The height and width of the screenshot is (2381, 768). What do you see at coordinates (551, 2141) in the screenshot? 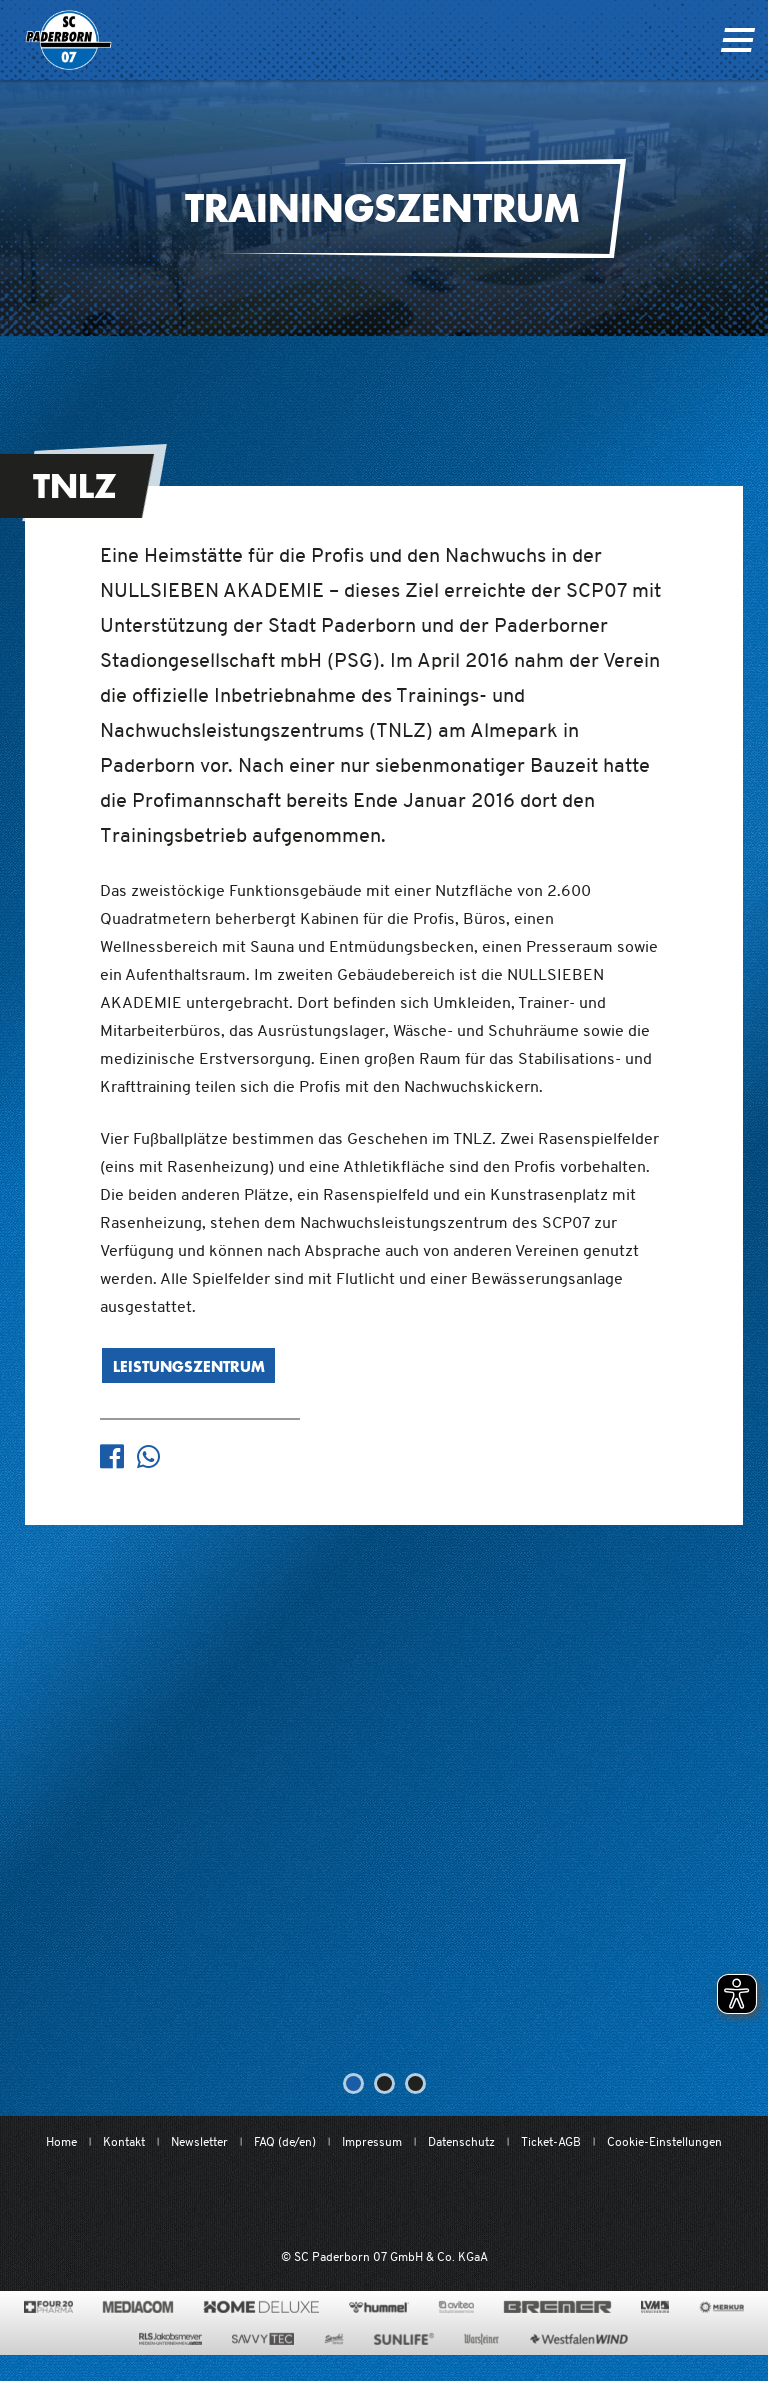
I see `Ticket-AGB` at bounding box center [551, 2141].